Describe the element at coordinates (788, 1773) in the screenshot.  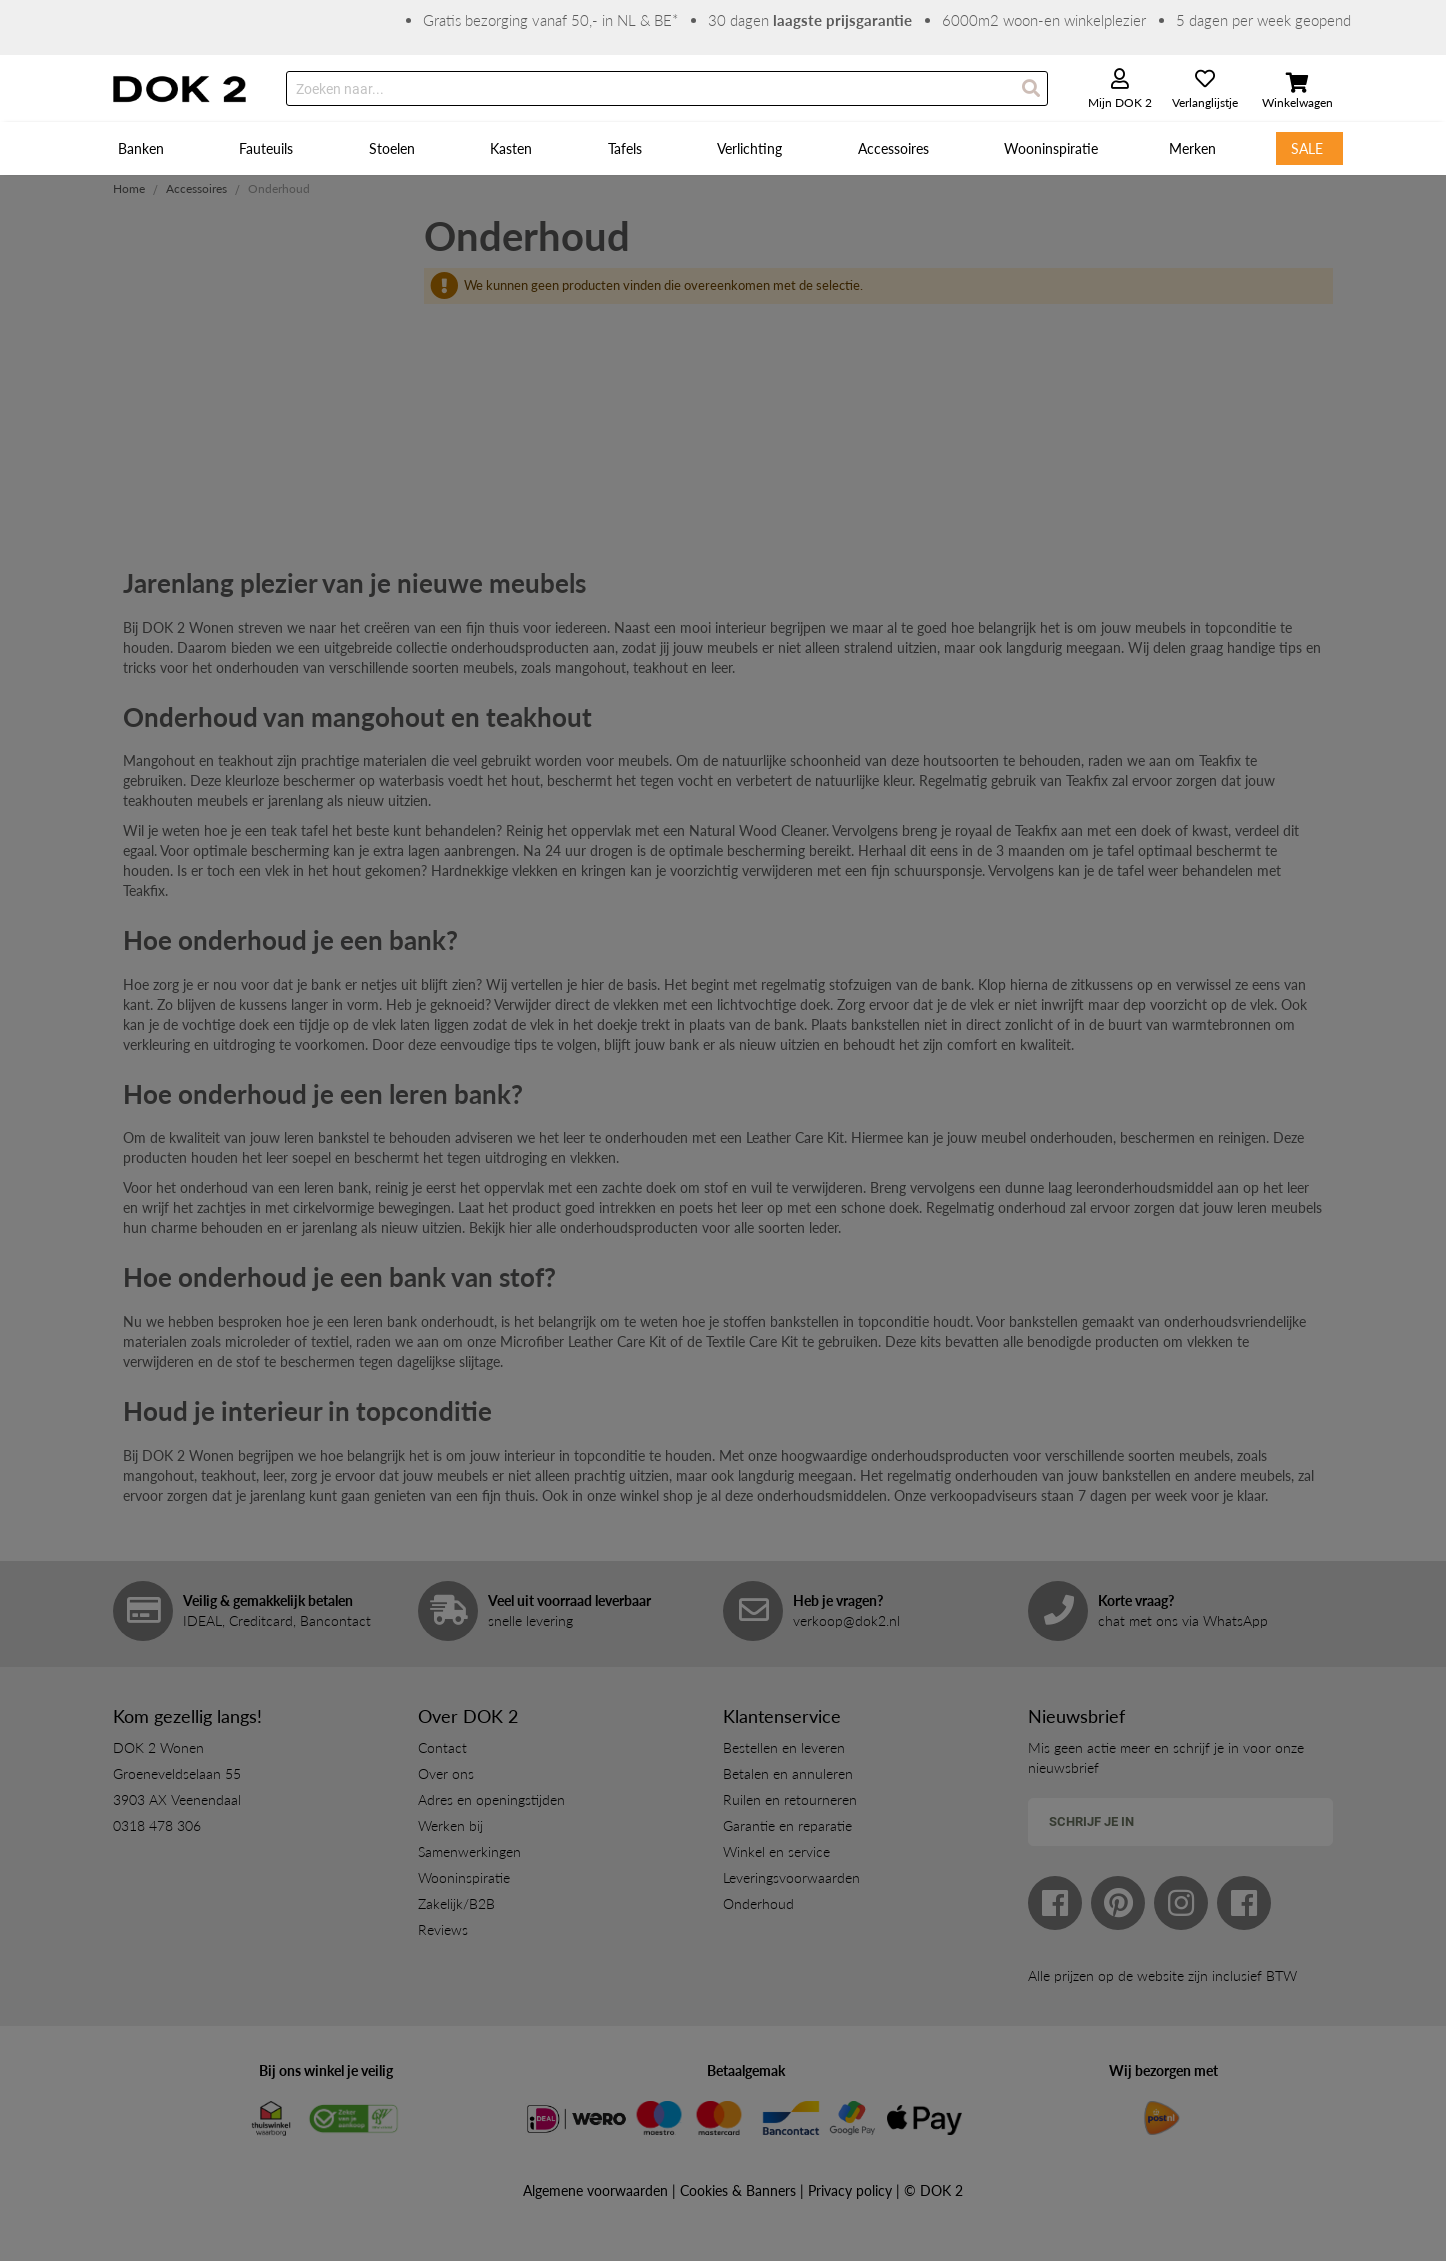
I see `Betalen en annuleren` at that location.